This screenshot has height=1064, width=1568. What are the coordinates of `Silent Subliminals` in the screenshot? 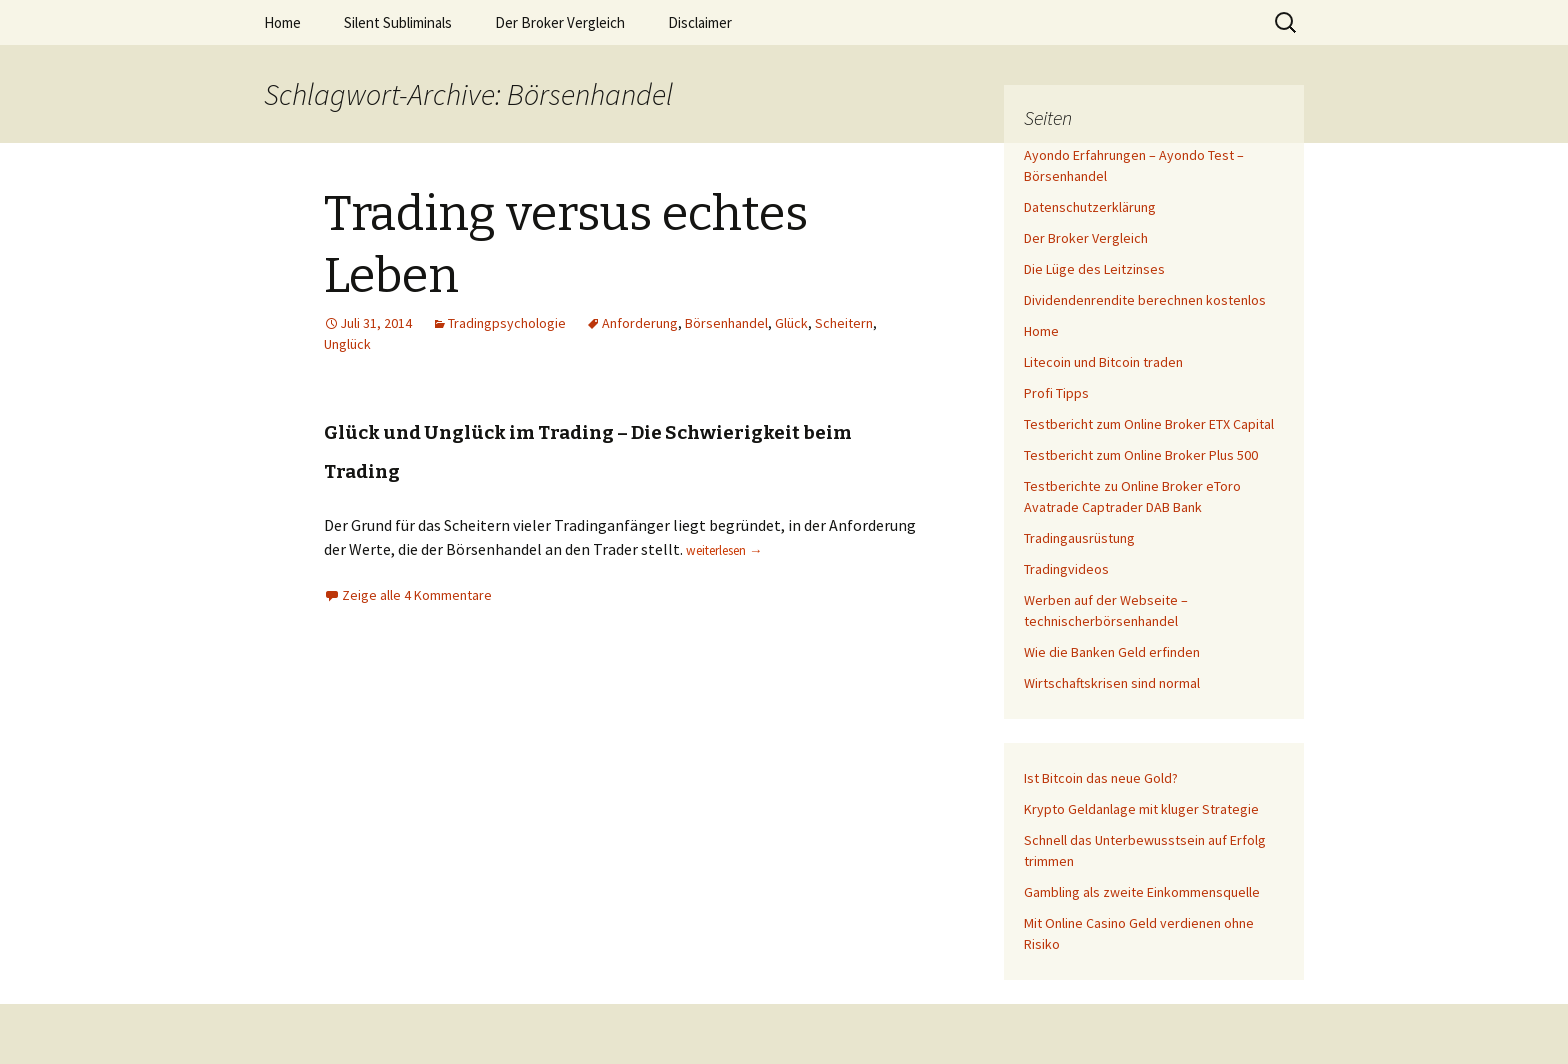 It's located at (398, 22).